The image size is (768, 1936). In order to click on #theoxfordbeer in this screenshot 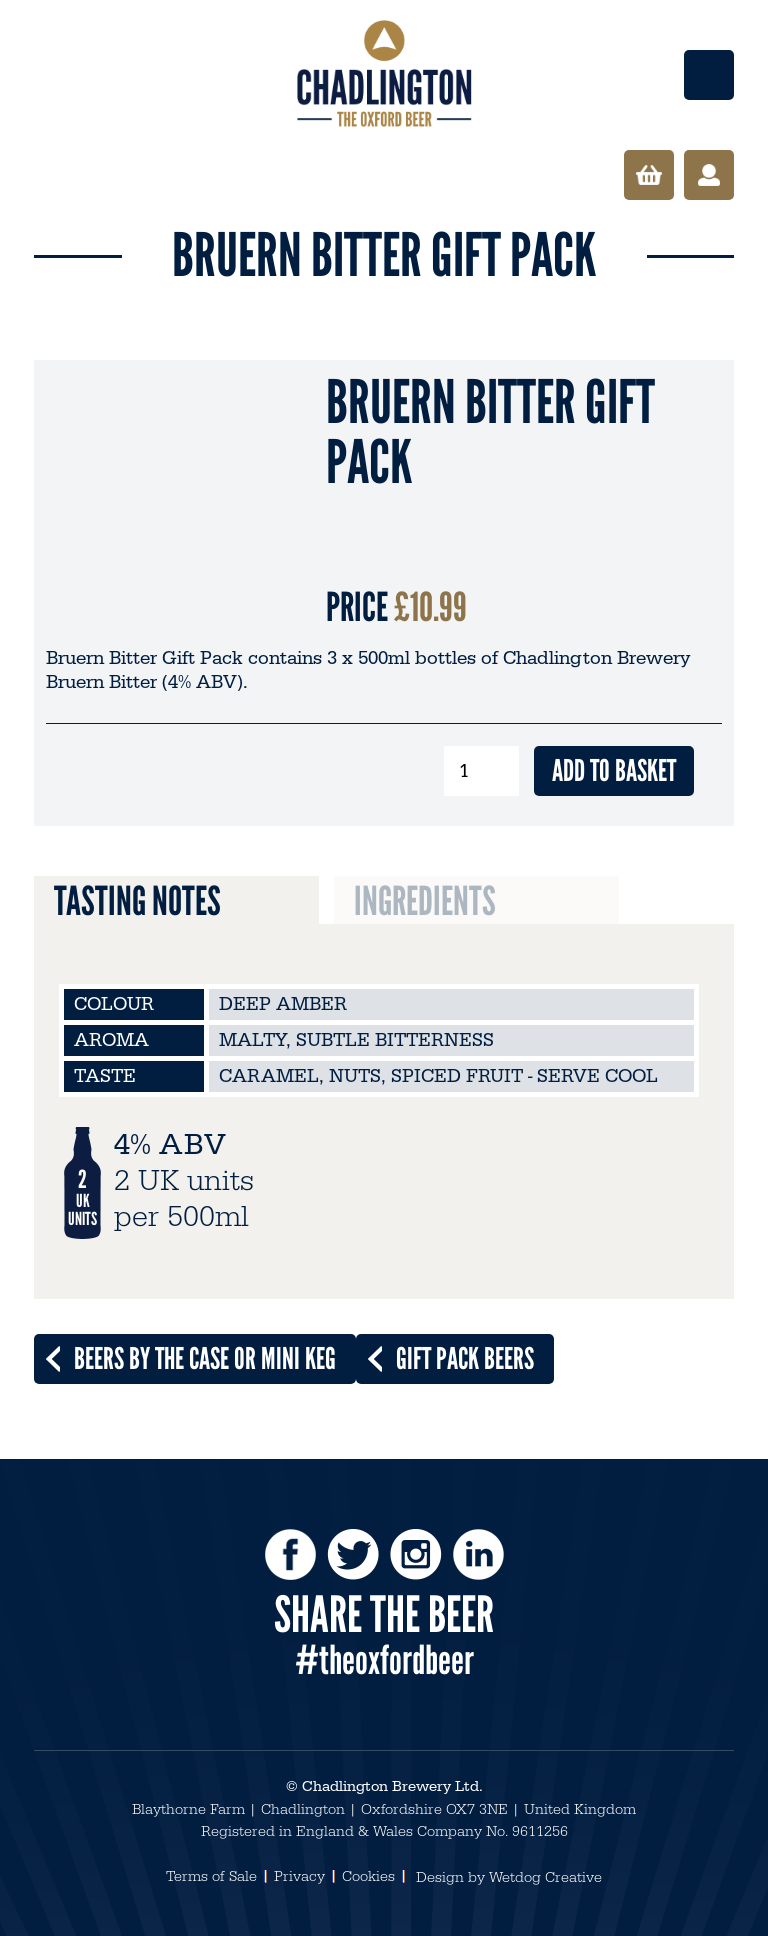, I will do `click(384, 1660)`.